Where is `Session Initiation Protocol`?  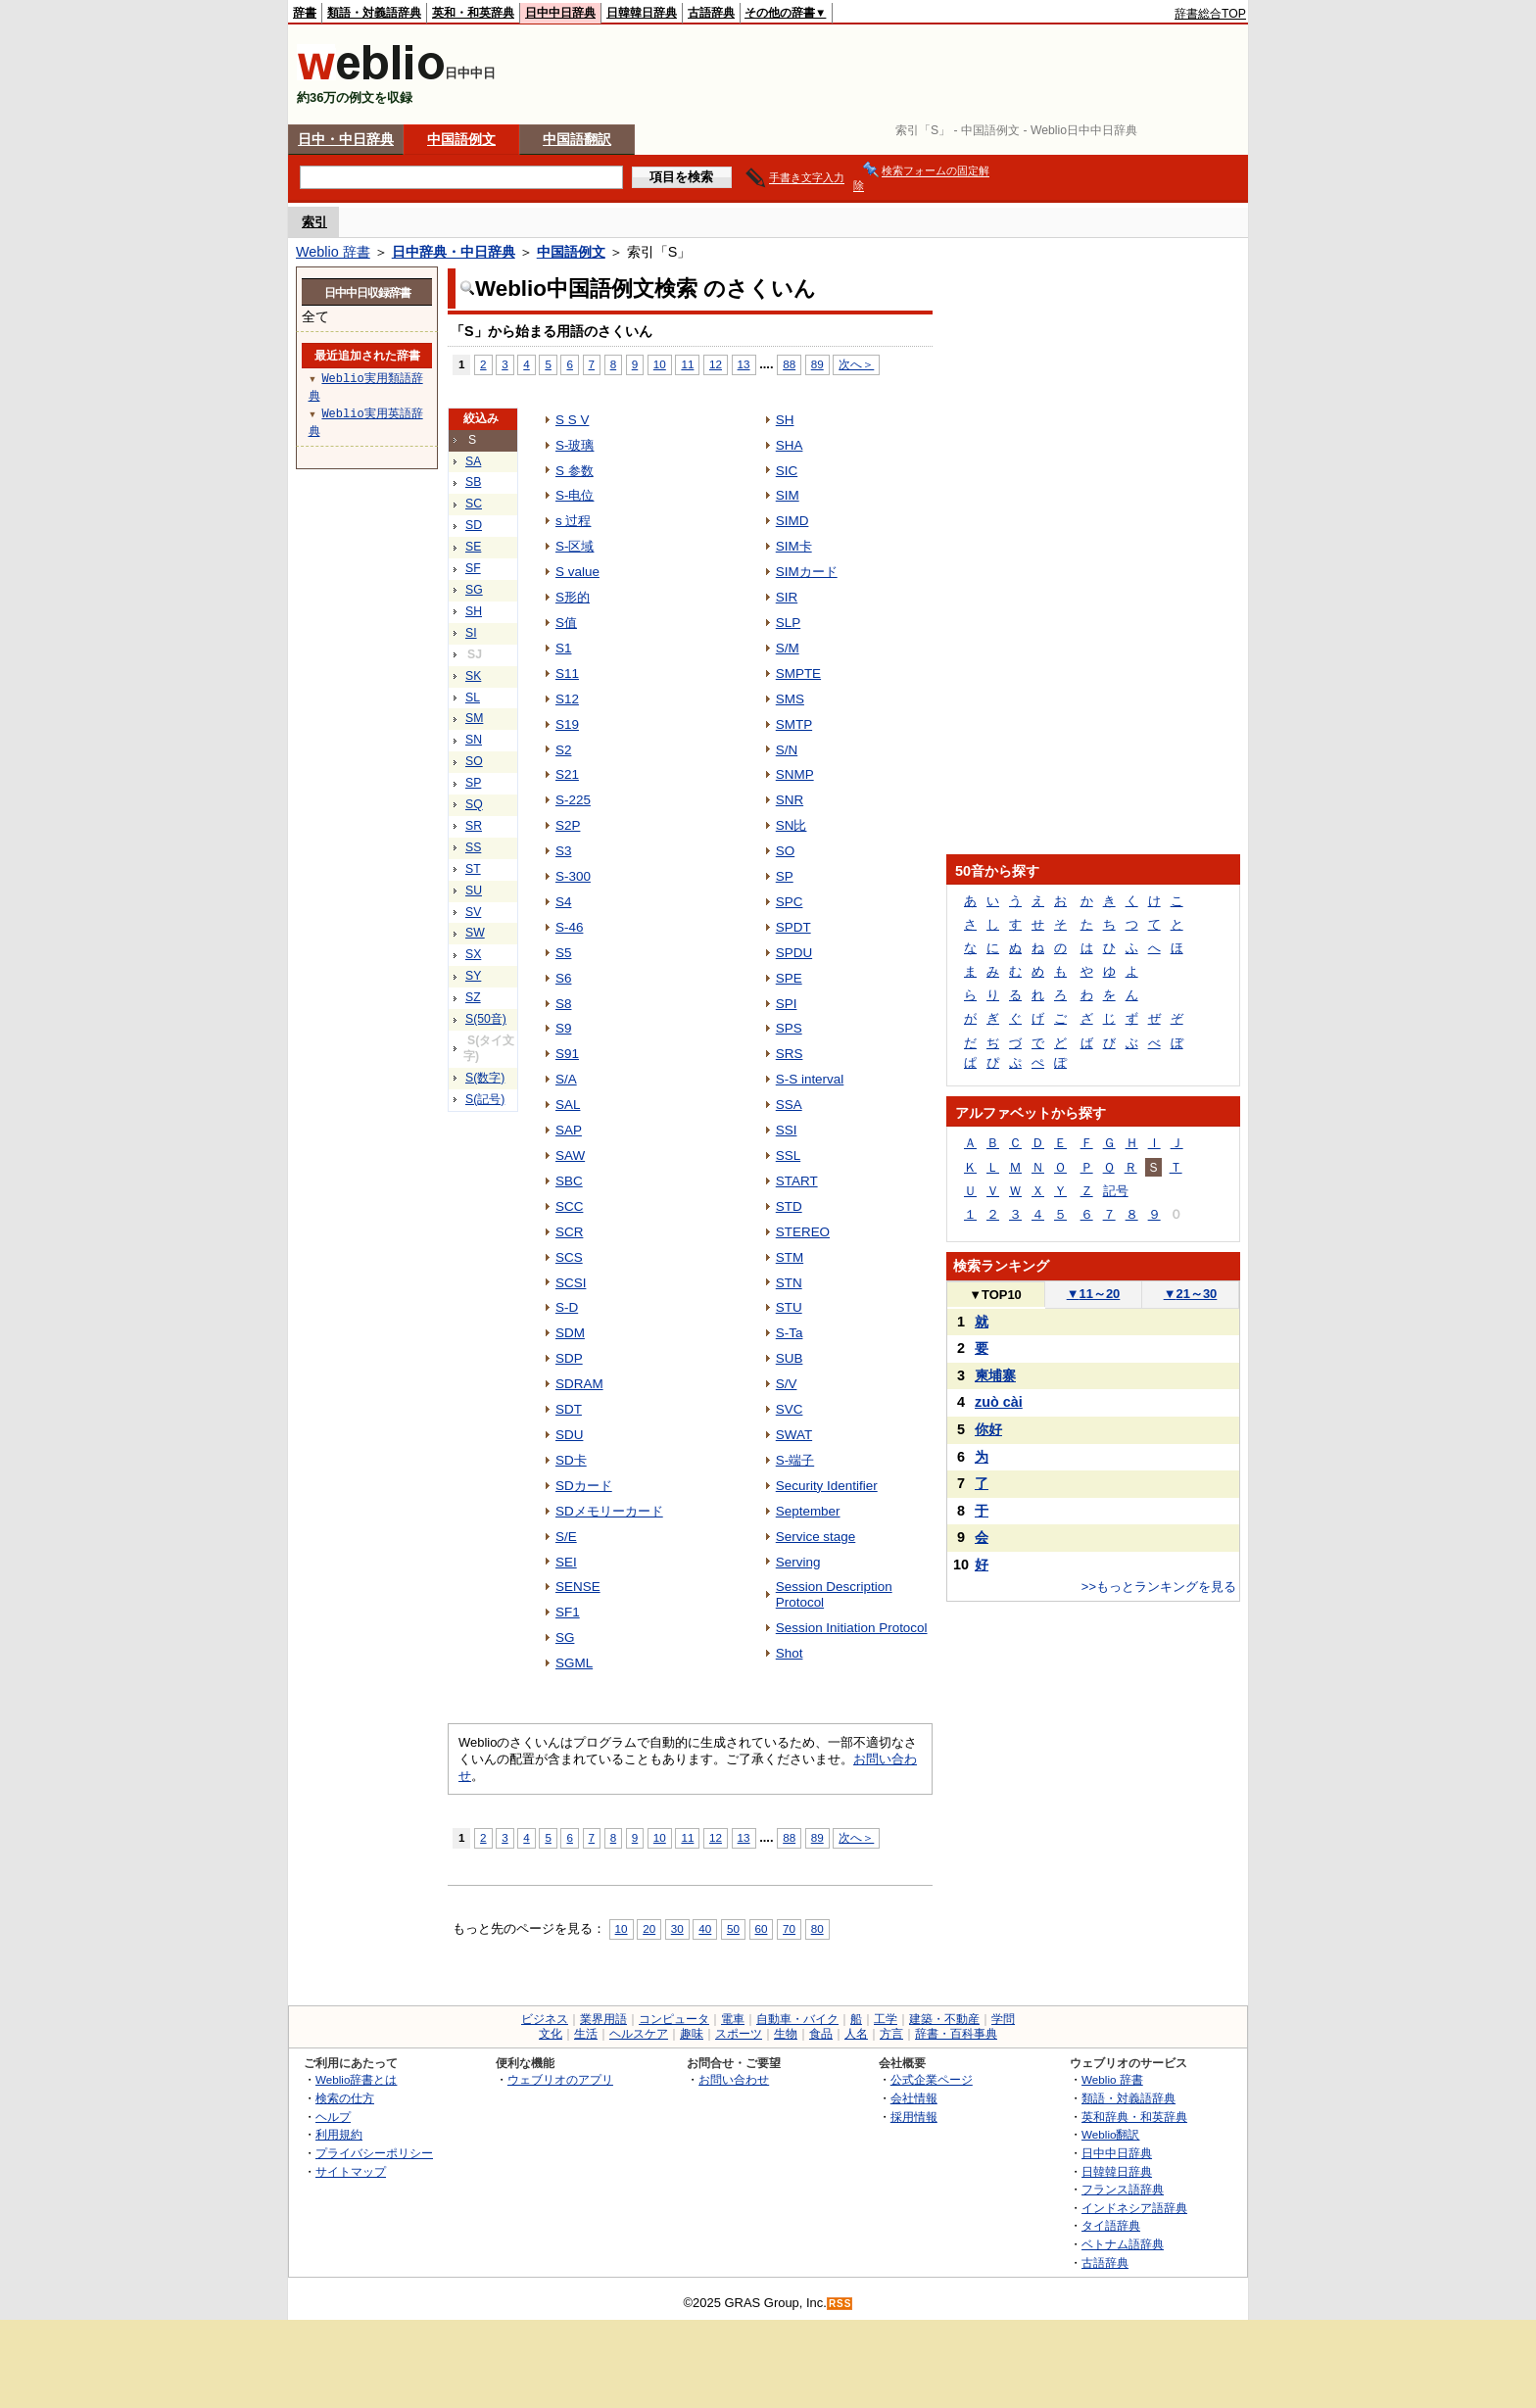
Session Initiation Protocol is located at coordinates (852, 1627).